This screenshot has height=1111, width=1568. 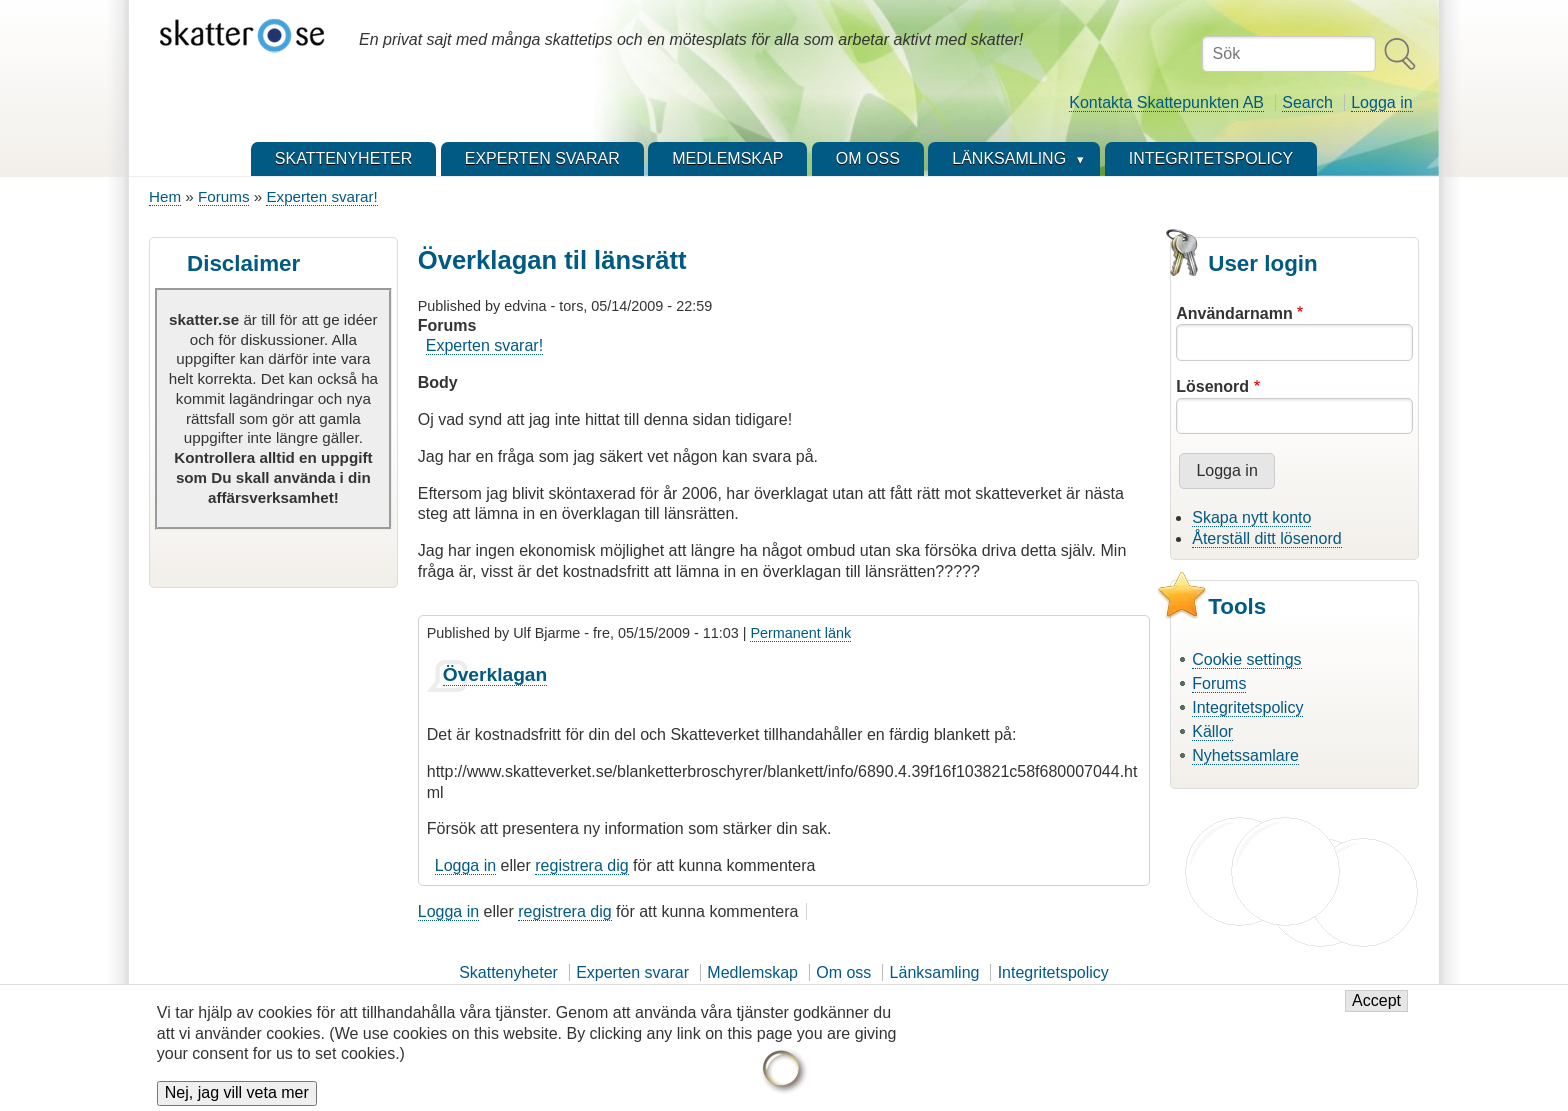 I want to click on registrera dig, so click(x=581, y=865).